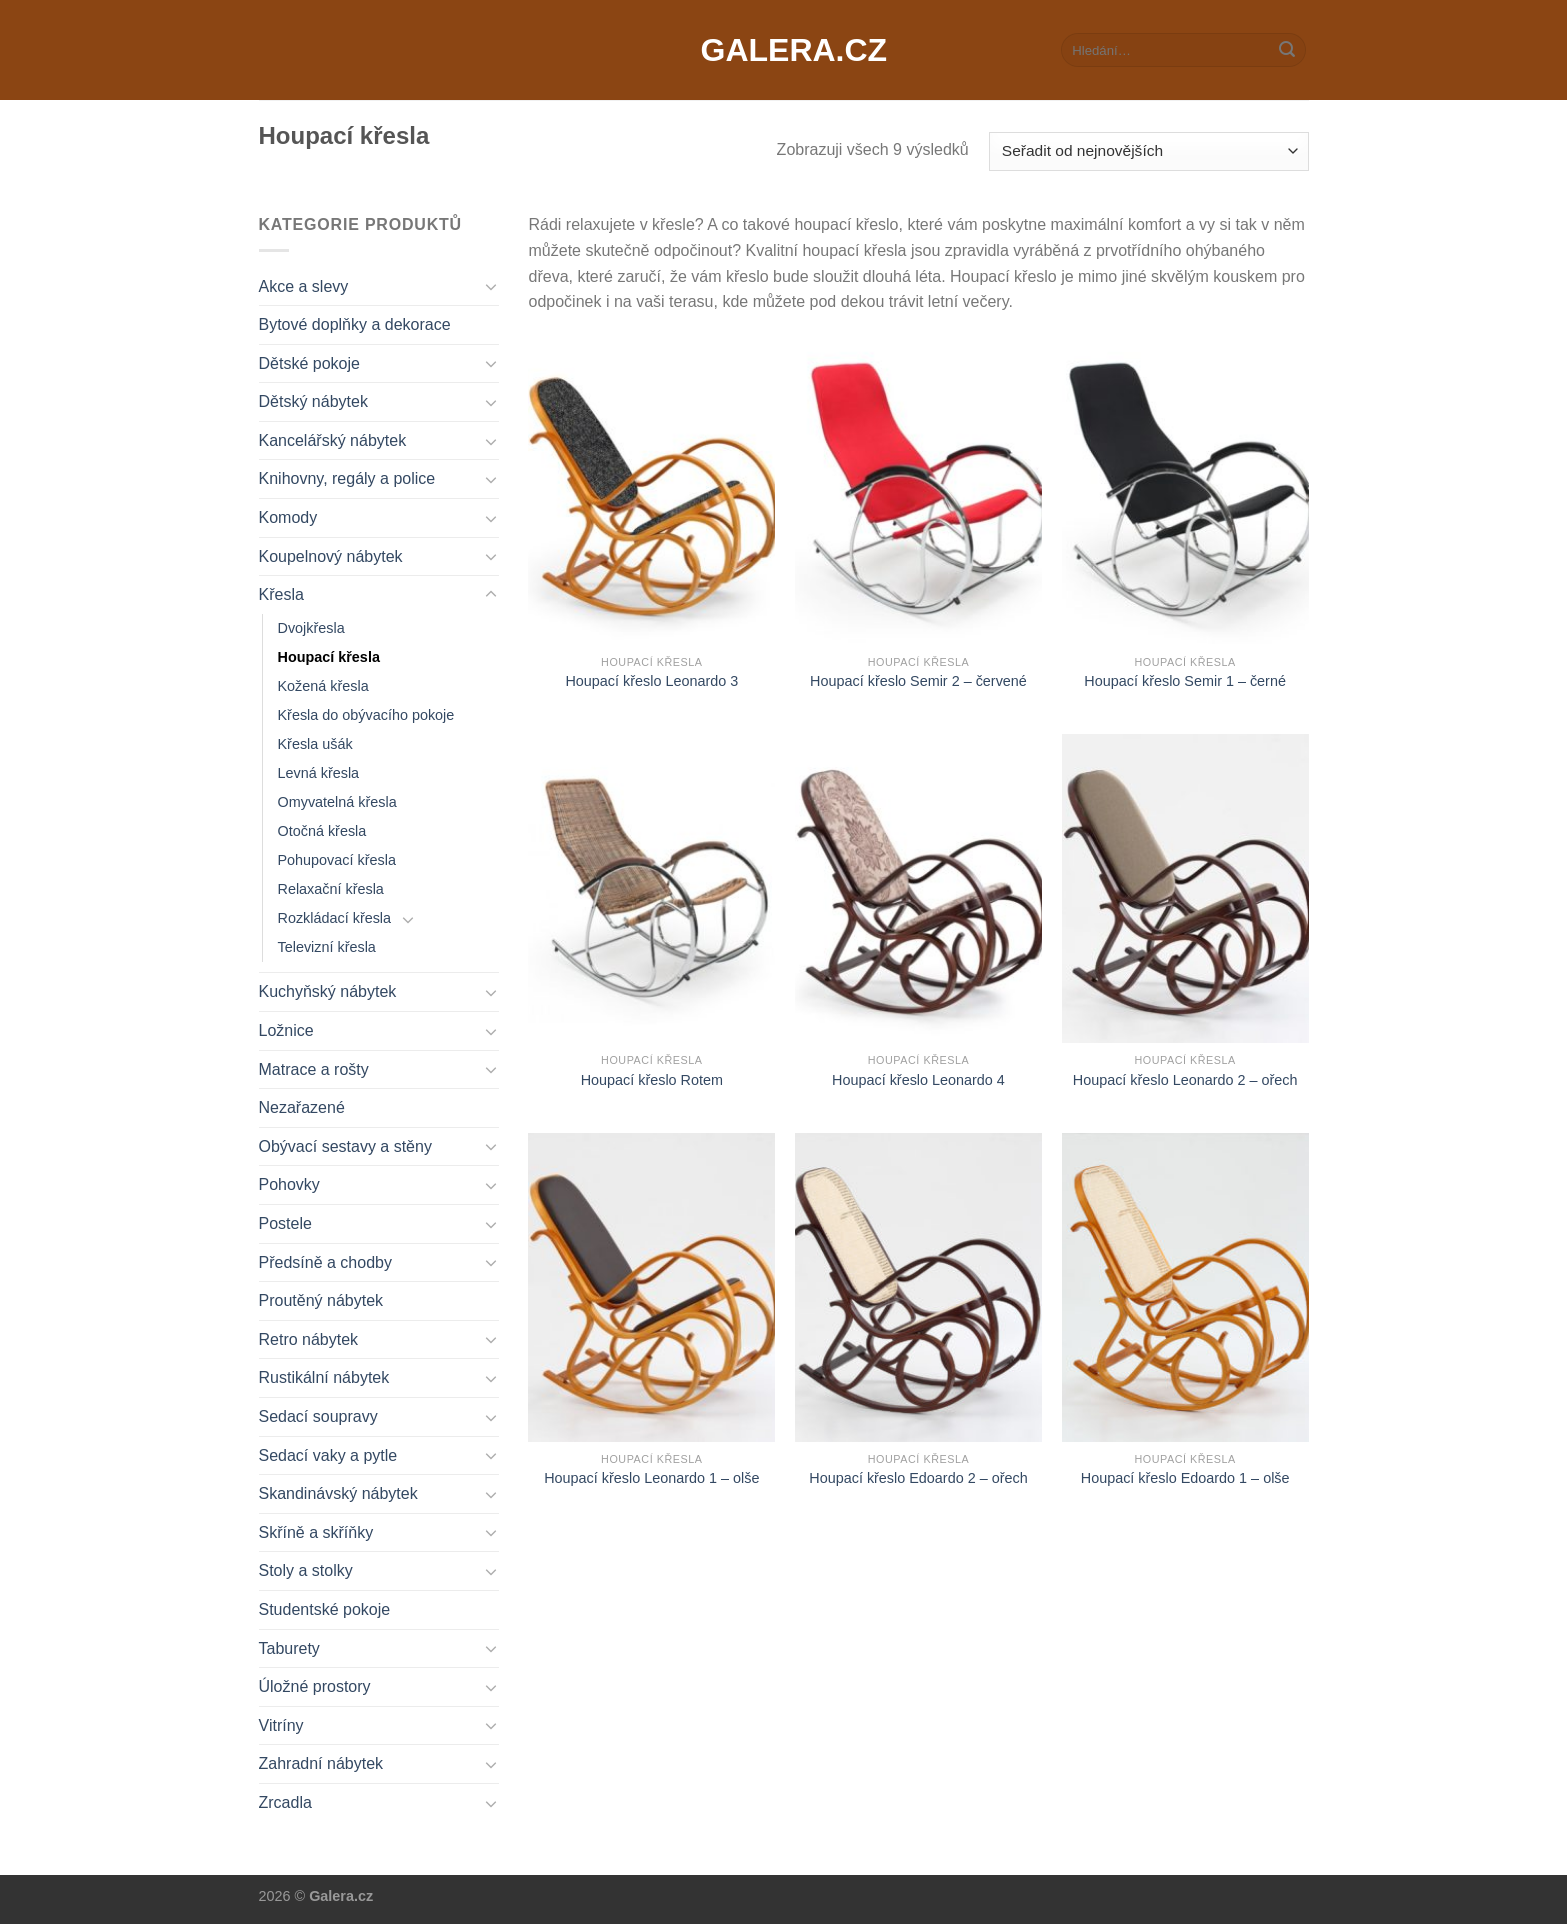  What do you see at coordinates (918, 1080) in the screenshot?
I see `Houpací křeslo Leonardo 4` at bounding box center [918, 1080].